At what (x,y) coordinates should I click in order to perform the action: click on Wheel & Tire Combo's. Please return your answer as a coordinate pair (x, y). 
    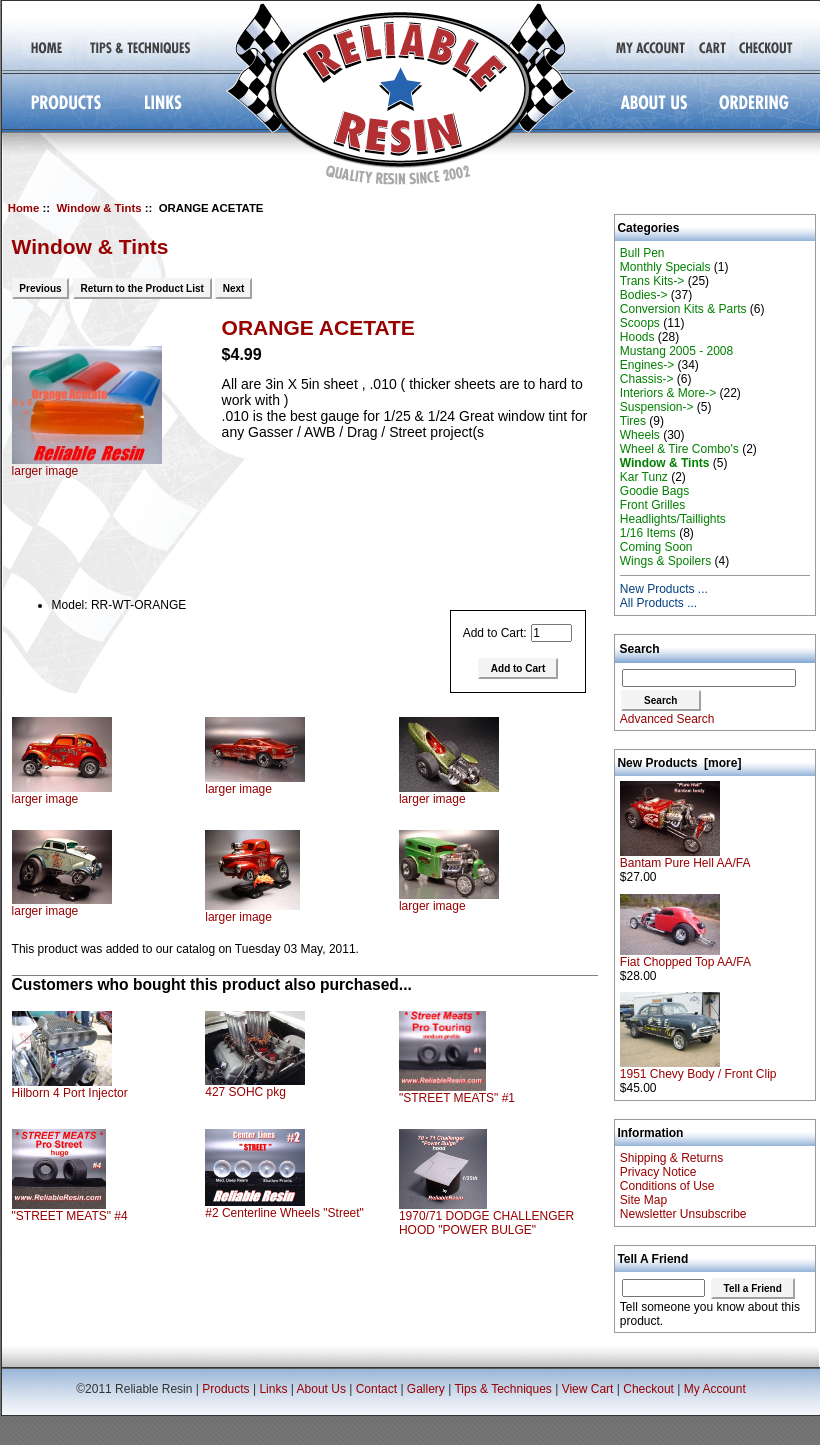
    Looking at the image, I should click on (679, 449).